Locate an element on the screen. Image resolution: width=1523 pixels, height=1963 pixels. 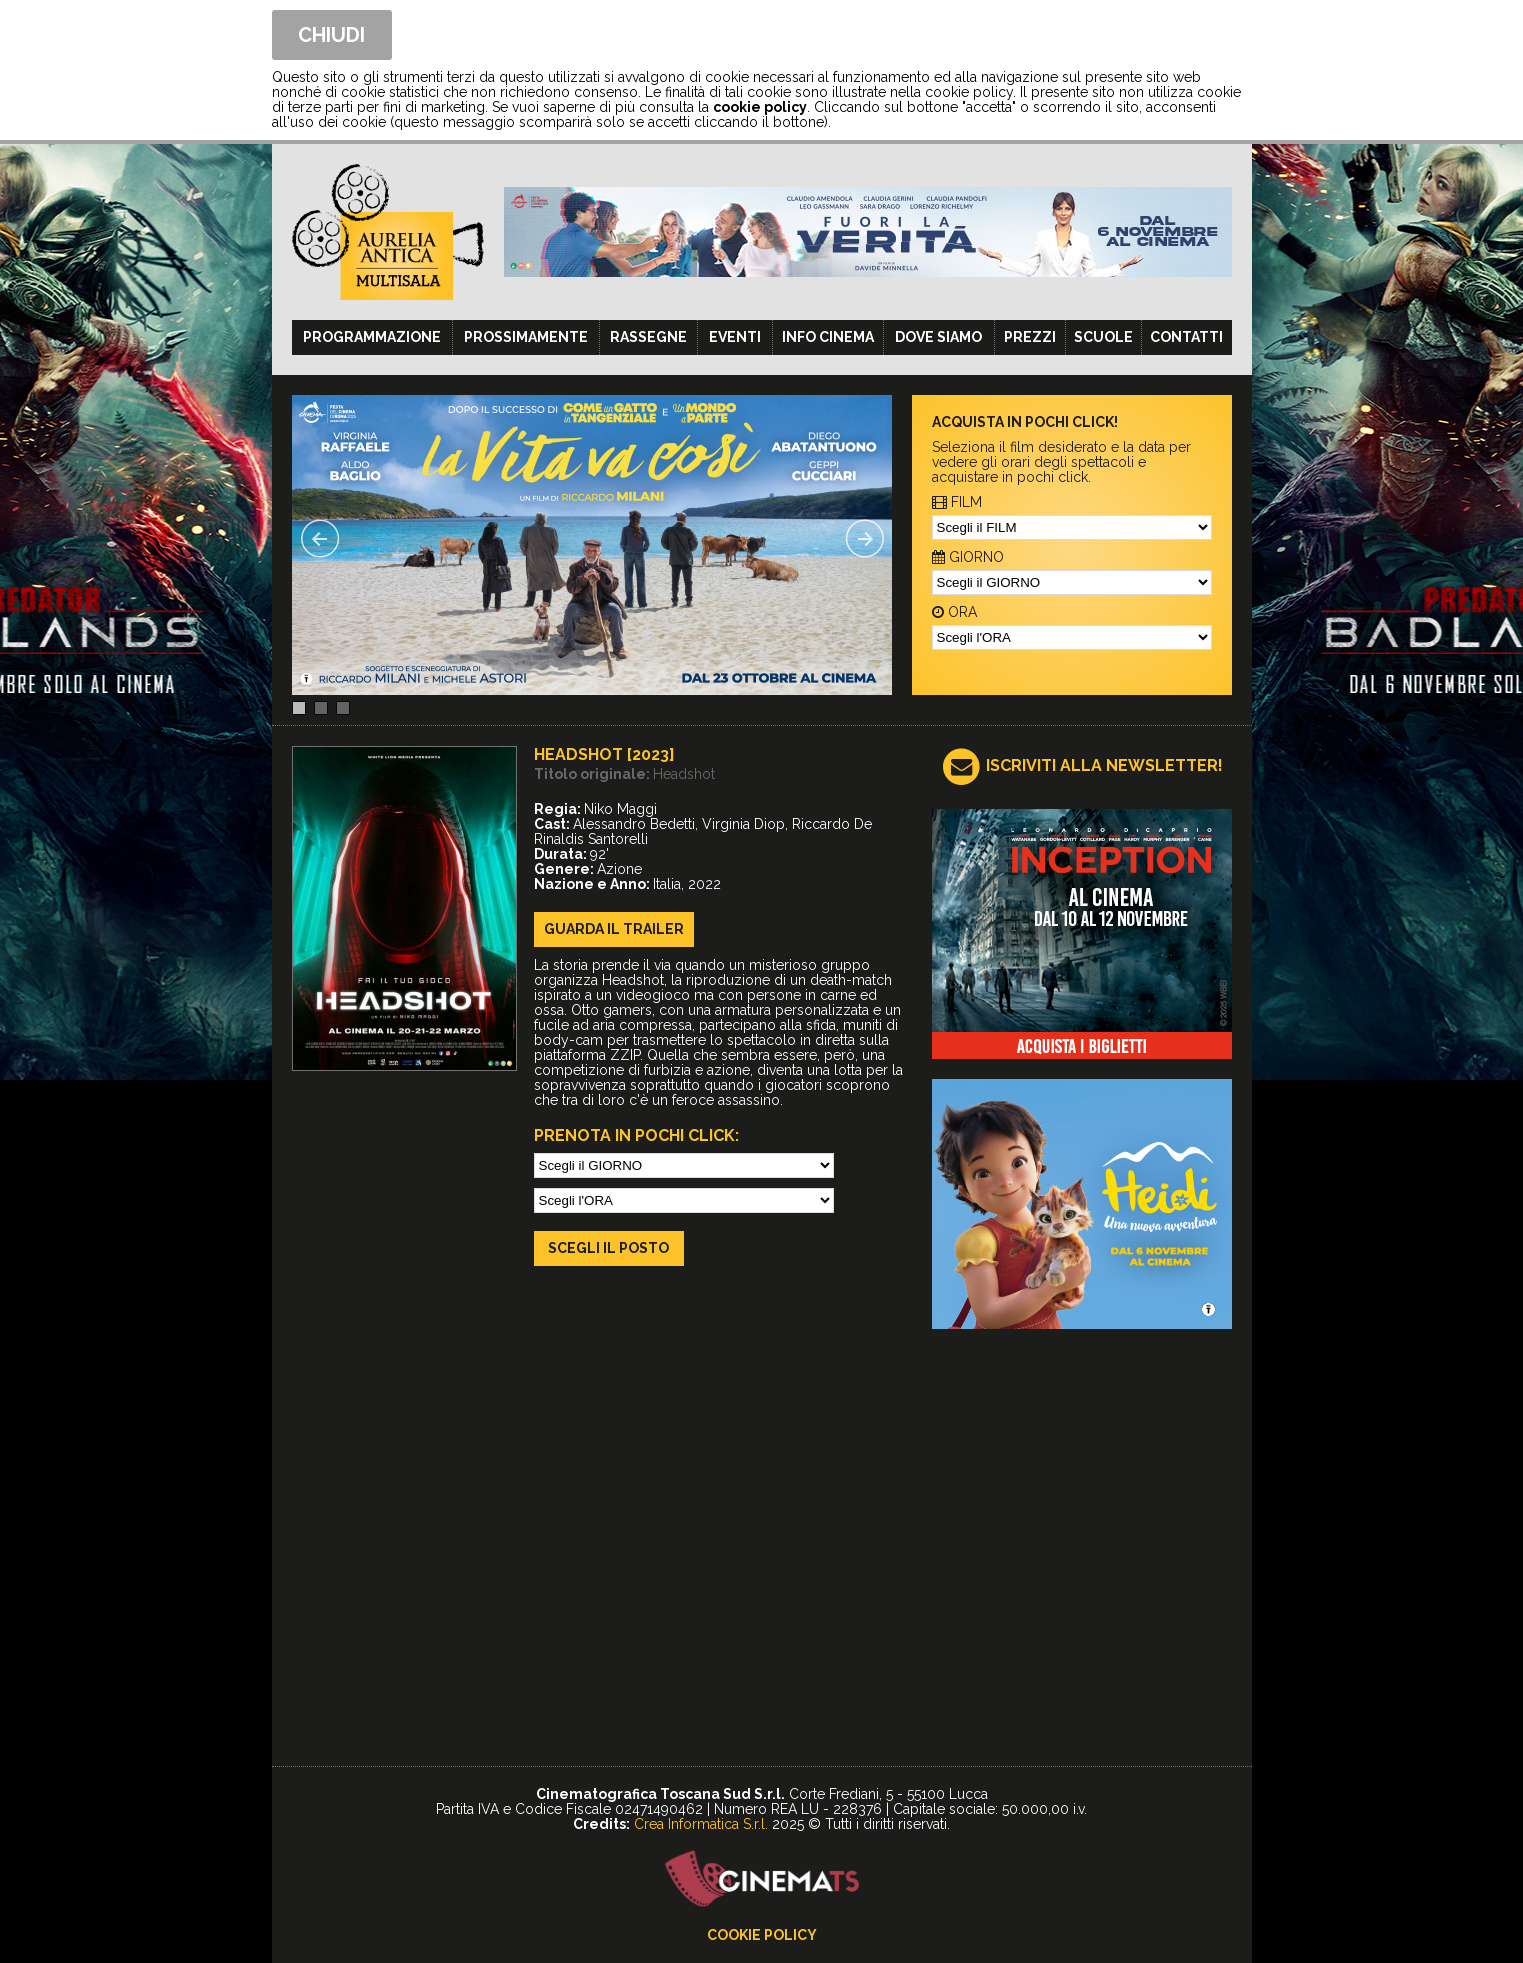
Info cinema is located at coordinates (828, 337).